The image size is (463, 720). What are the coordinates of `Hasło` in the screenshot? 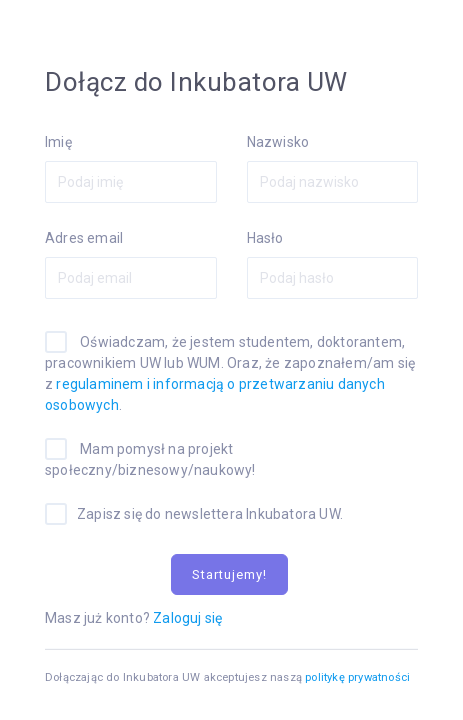 It's located at (265, 238).